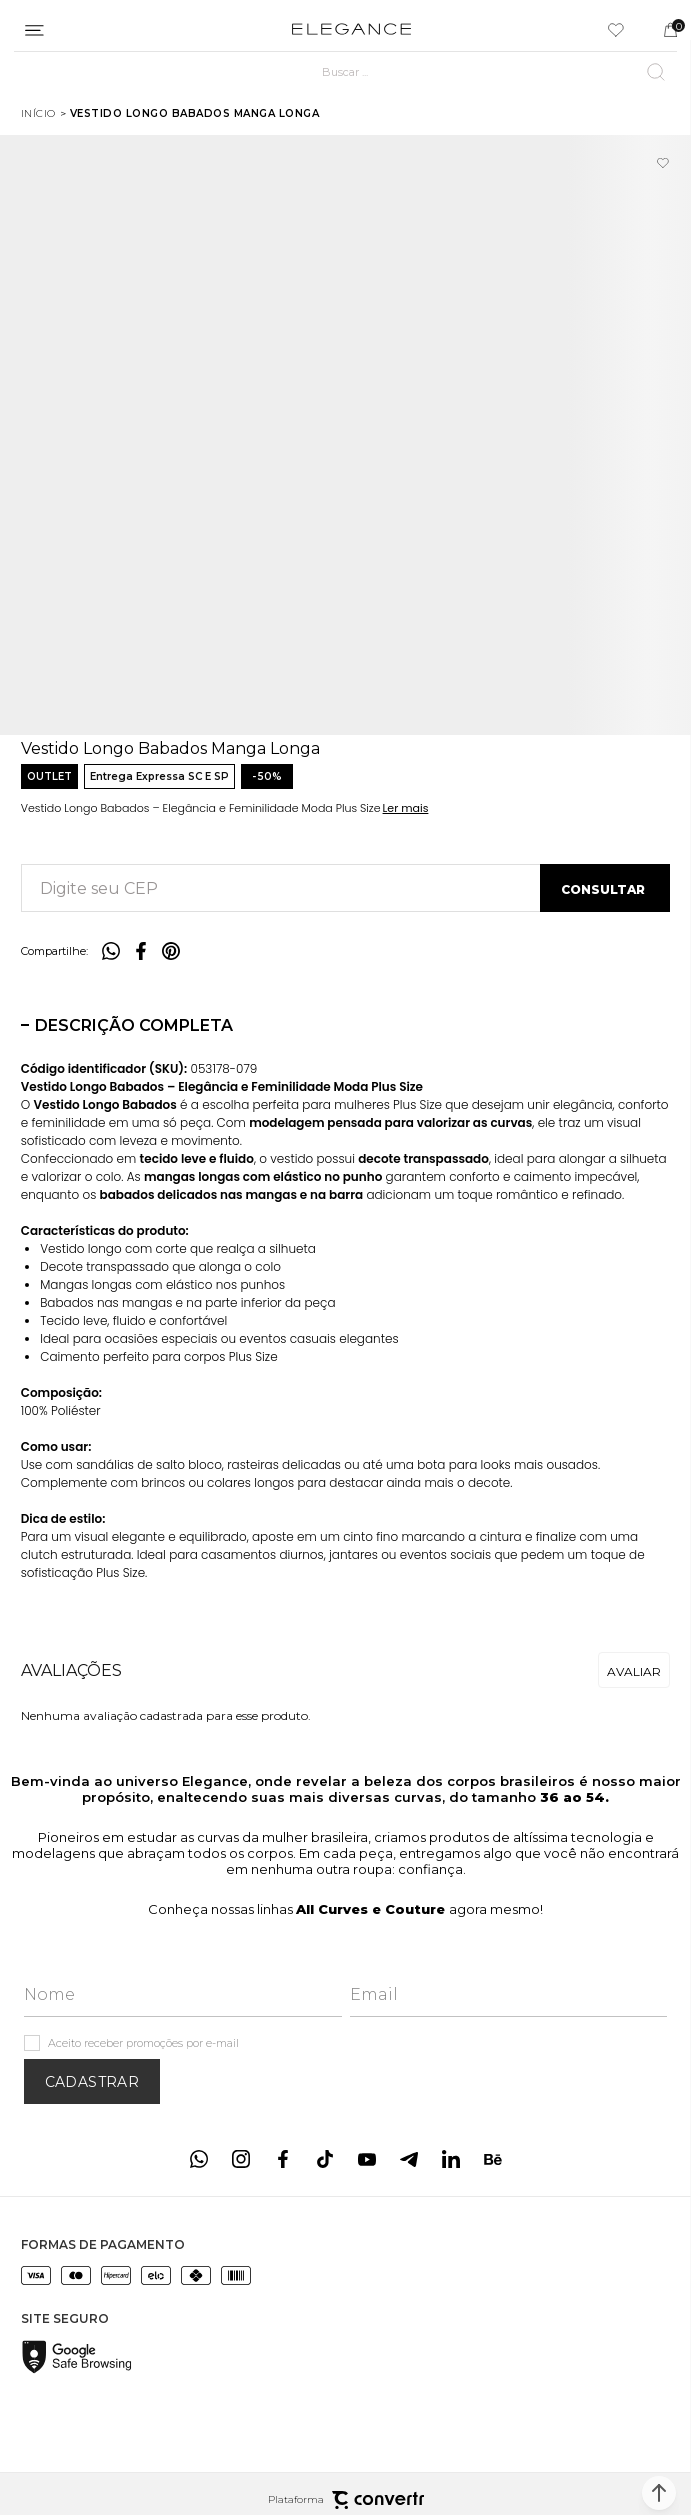  I want to click on [Link rede social behance], so click(493, 2159).